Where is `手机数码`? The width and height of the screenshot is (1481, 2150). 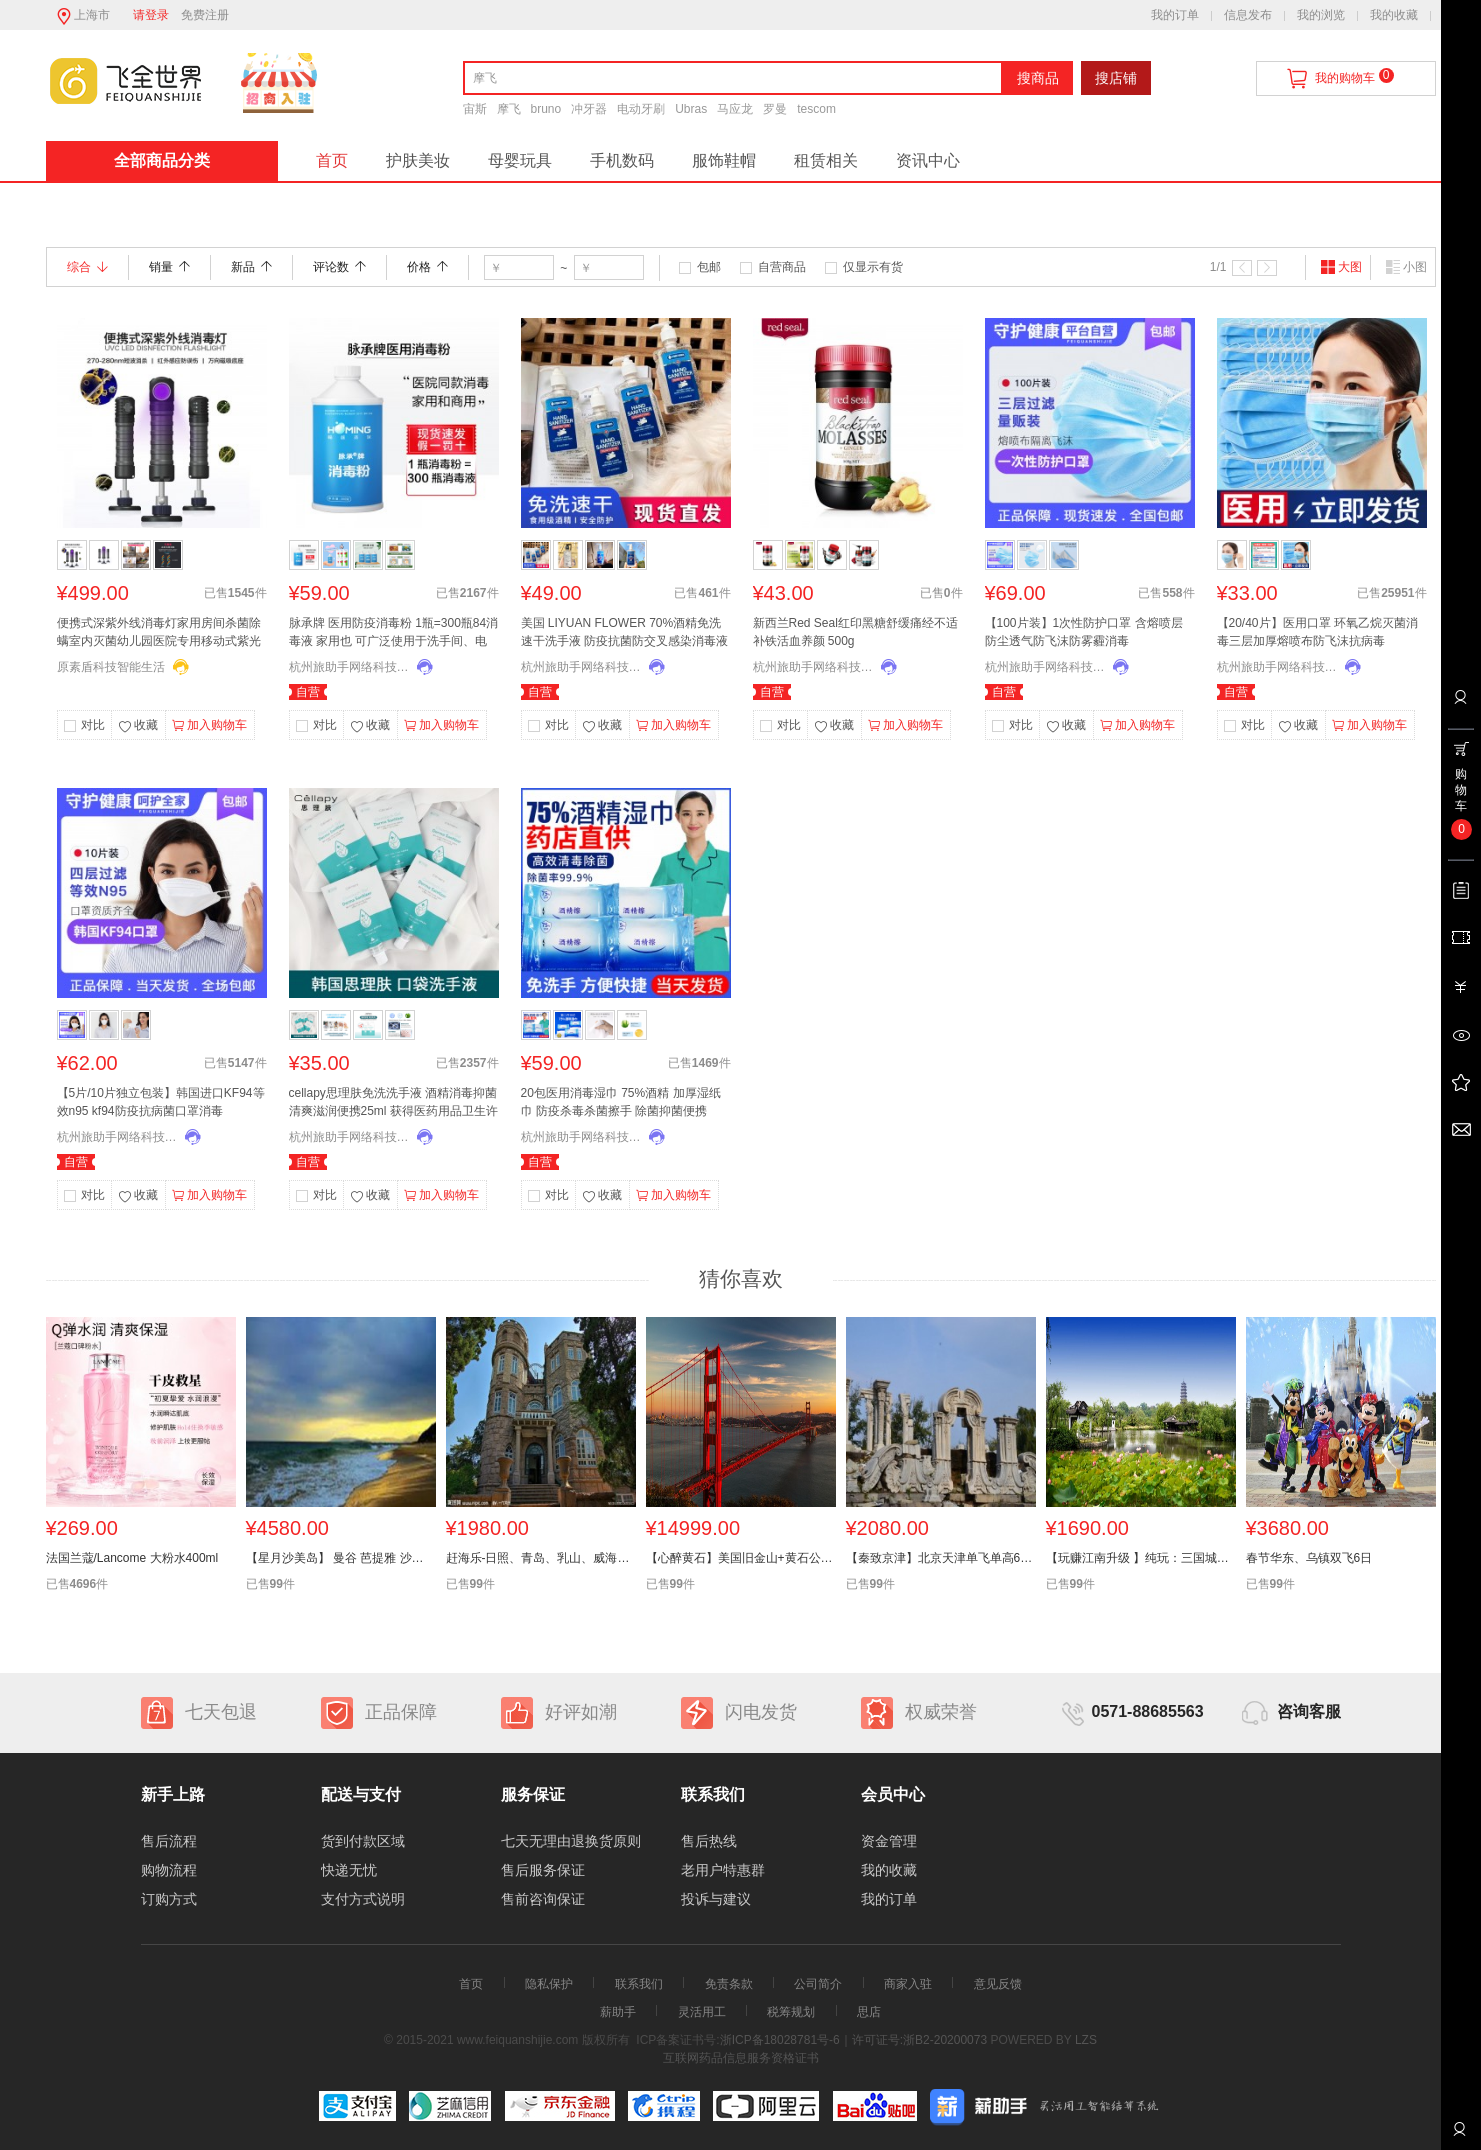 手机数码 is located at coordinates (622, 160).